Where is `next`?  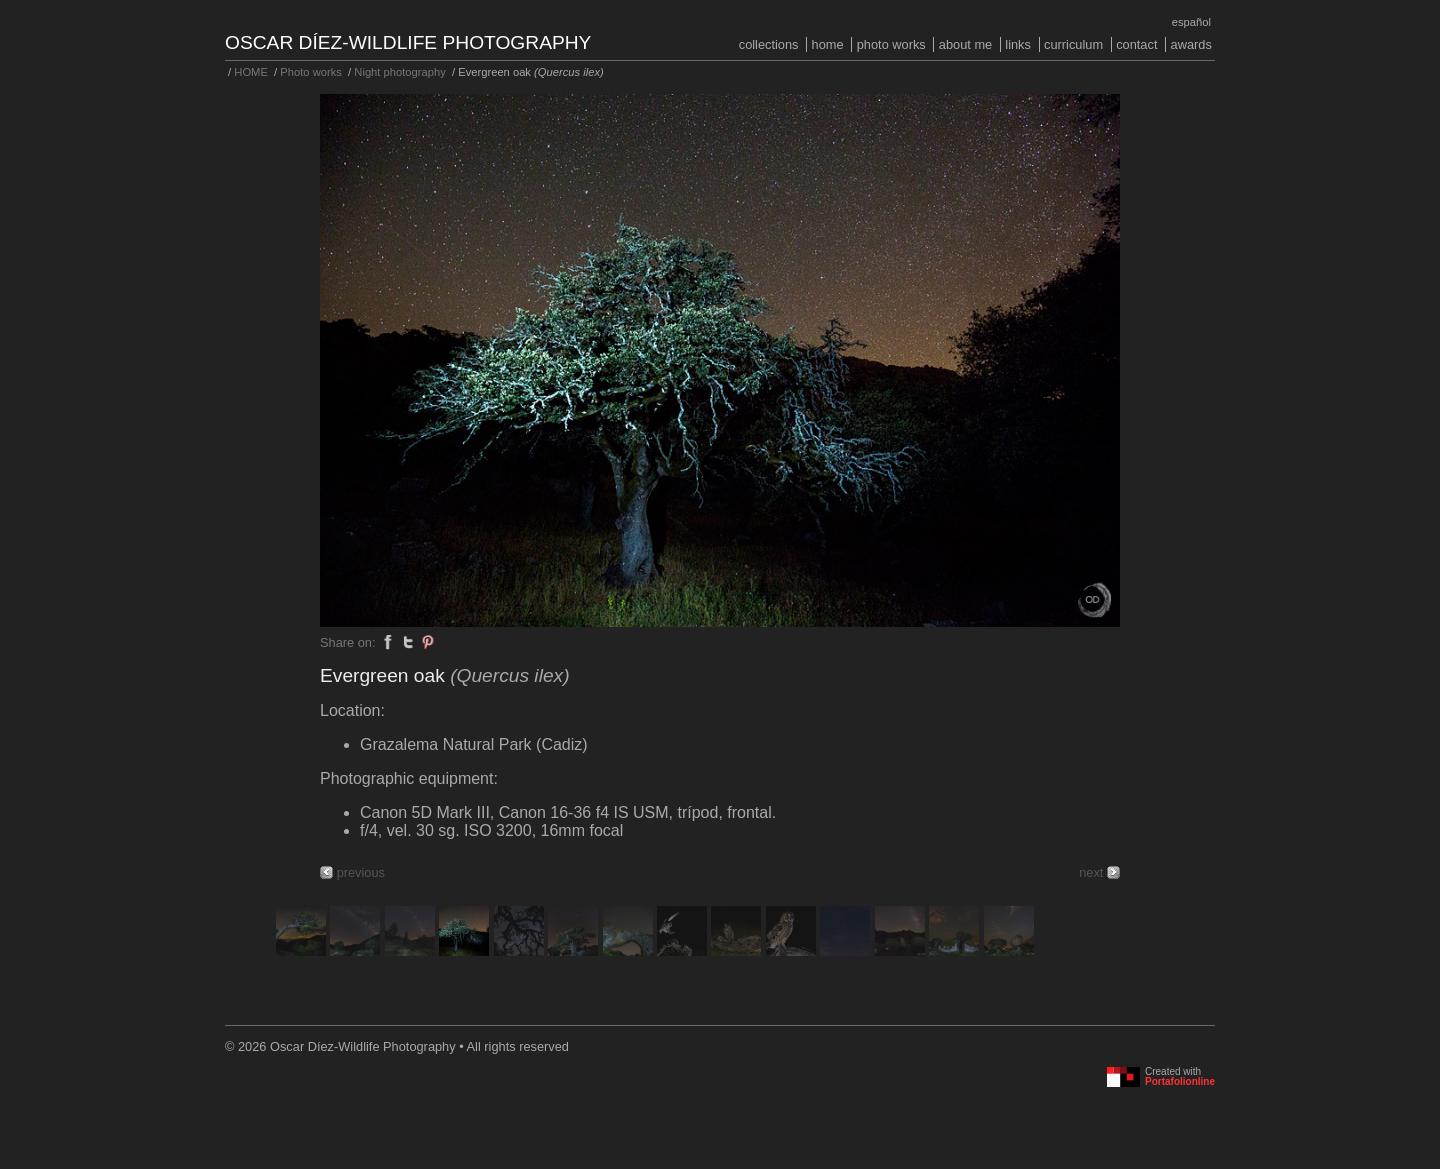
next is located at coordinates (1091, 872).